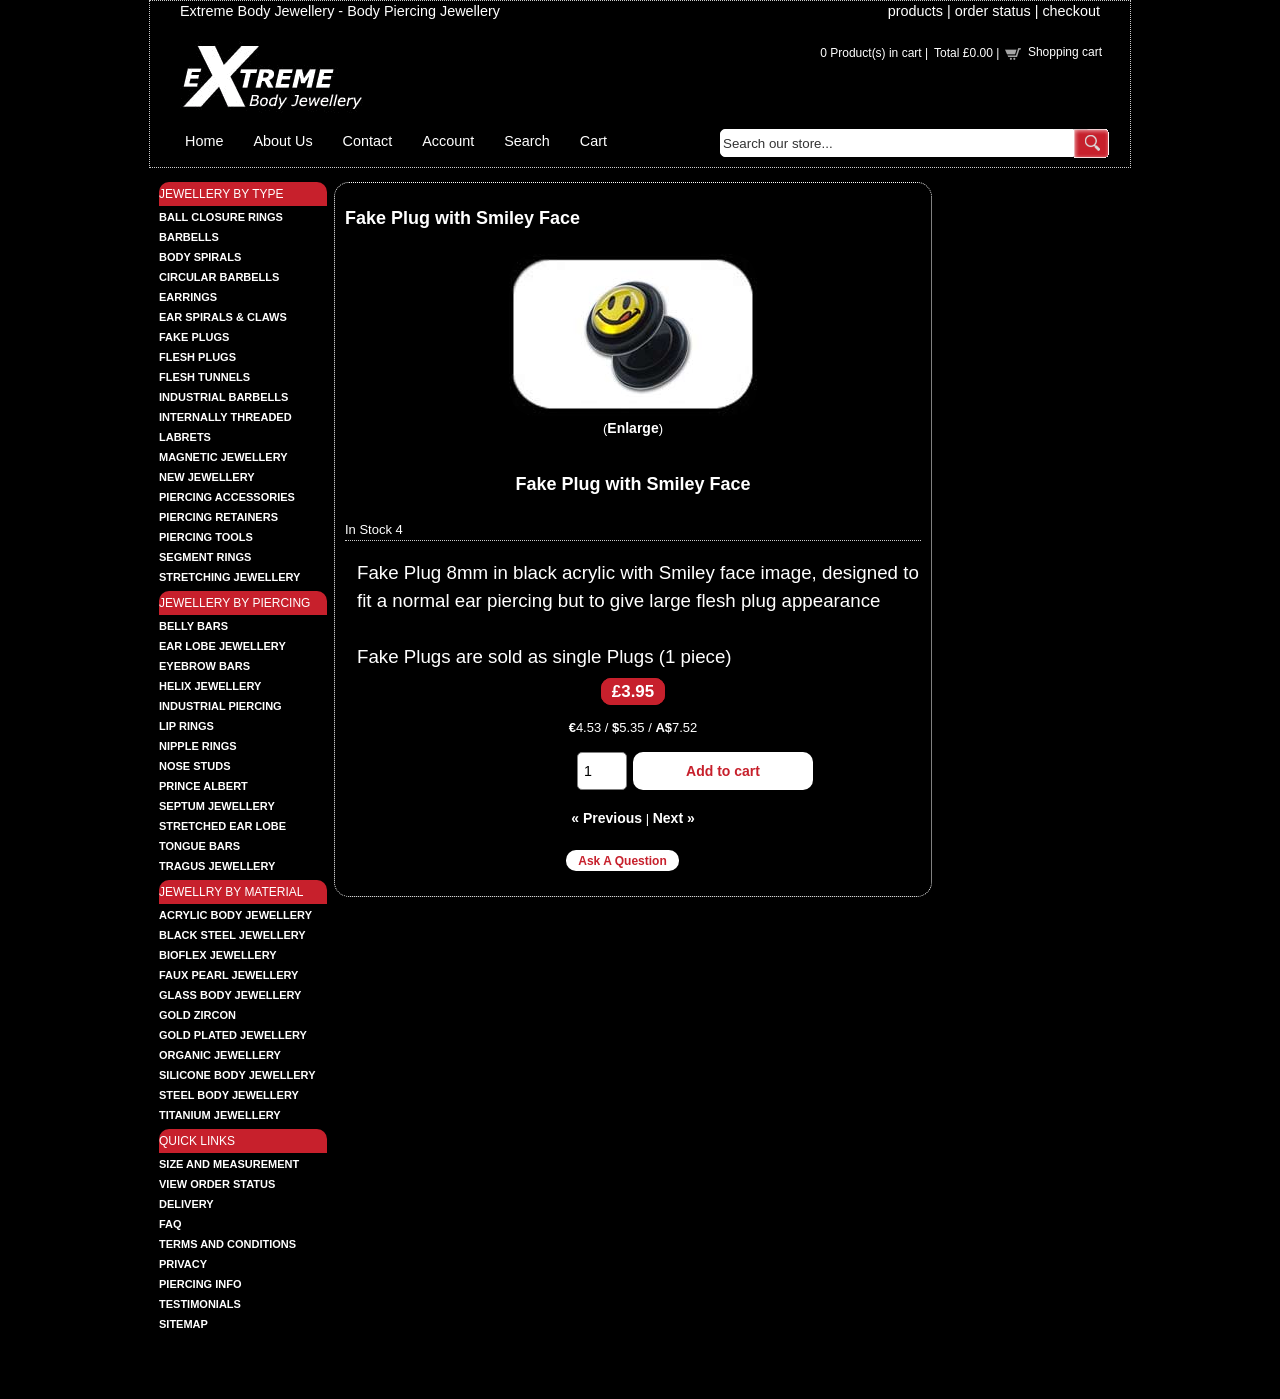 This screenshot has height=1399, width=1280. I want to click on EYEBROW BARS, so click(204, 666).